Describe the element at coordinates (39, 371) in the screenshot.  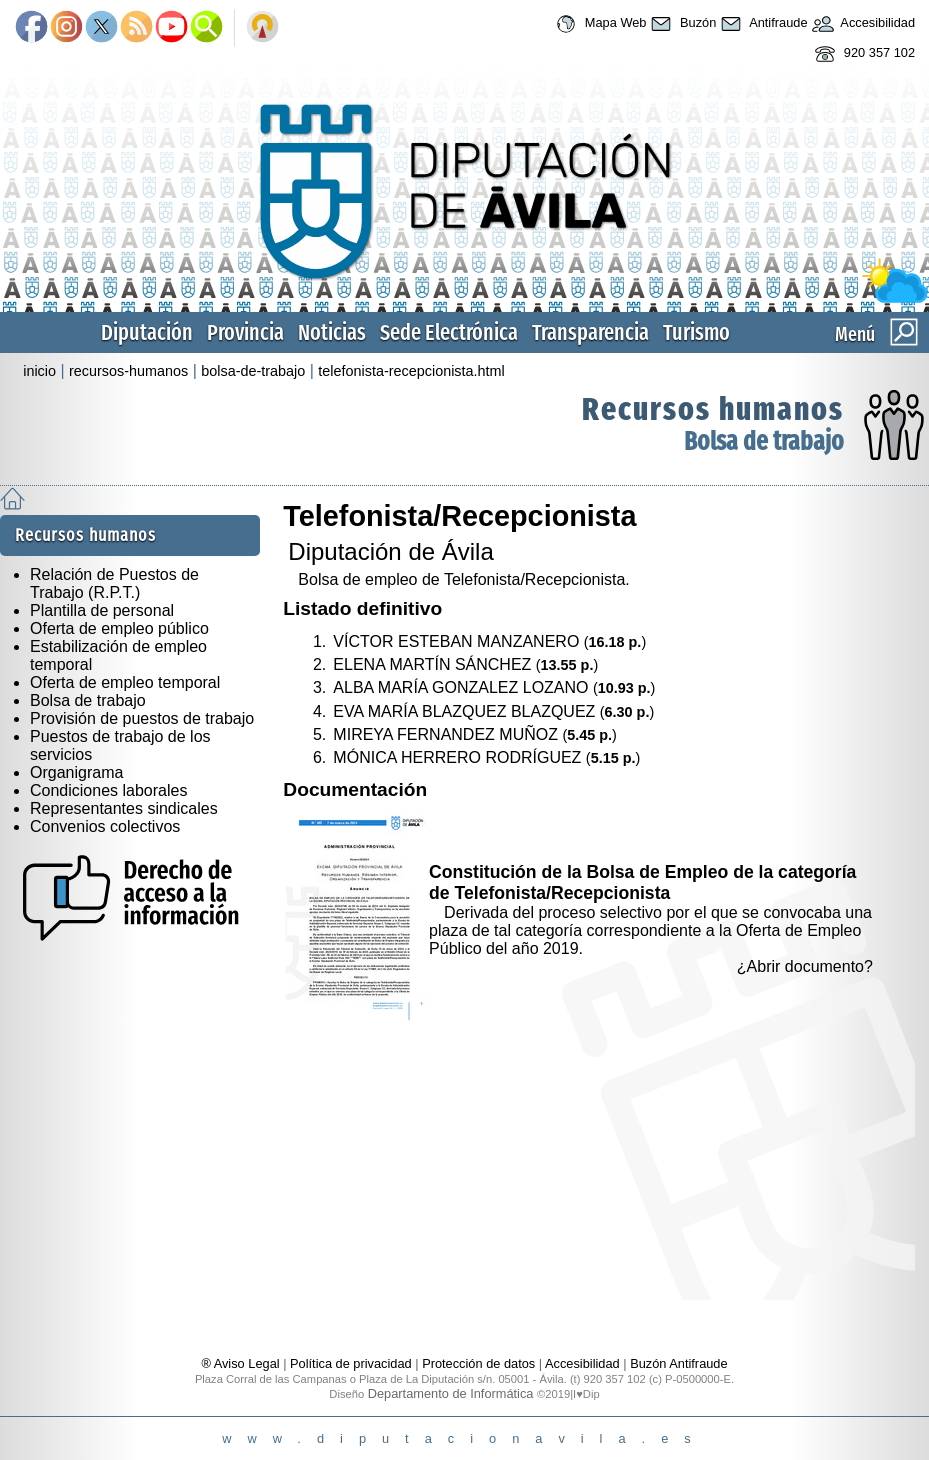
I see `inicio` at that location.